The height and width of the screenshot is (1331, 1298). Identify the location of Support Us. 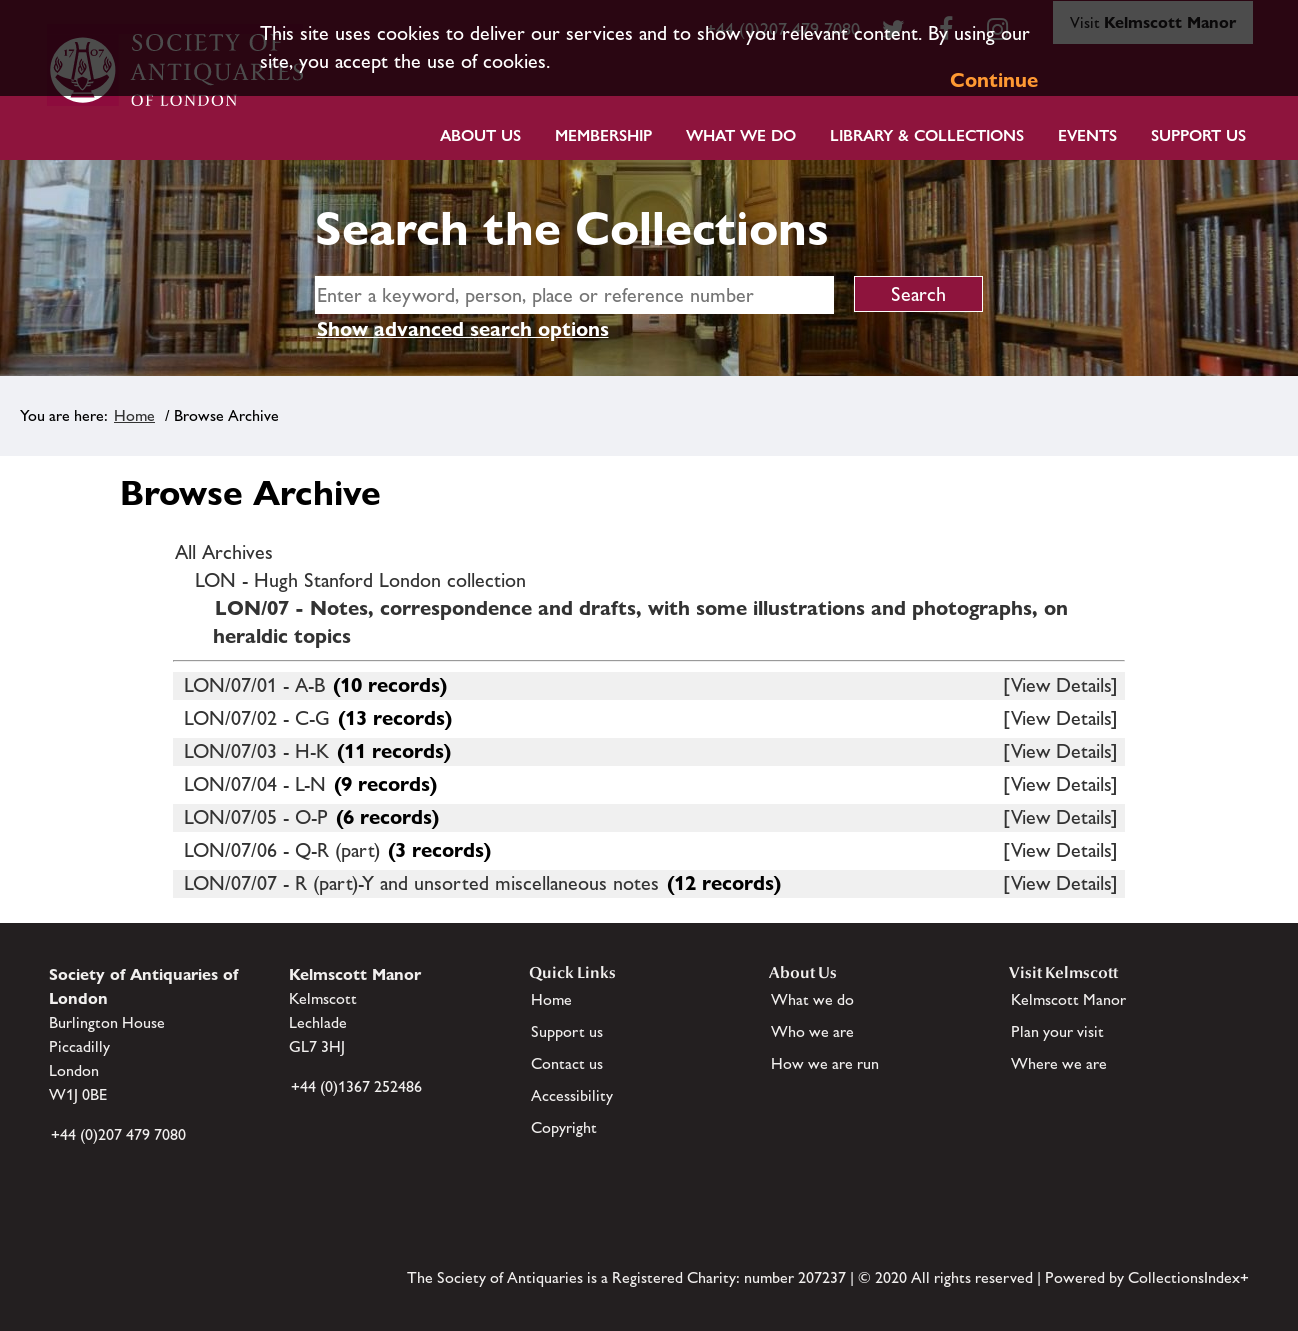
(1198, 135).